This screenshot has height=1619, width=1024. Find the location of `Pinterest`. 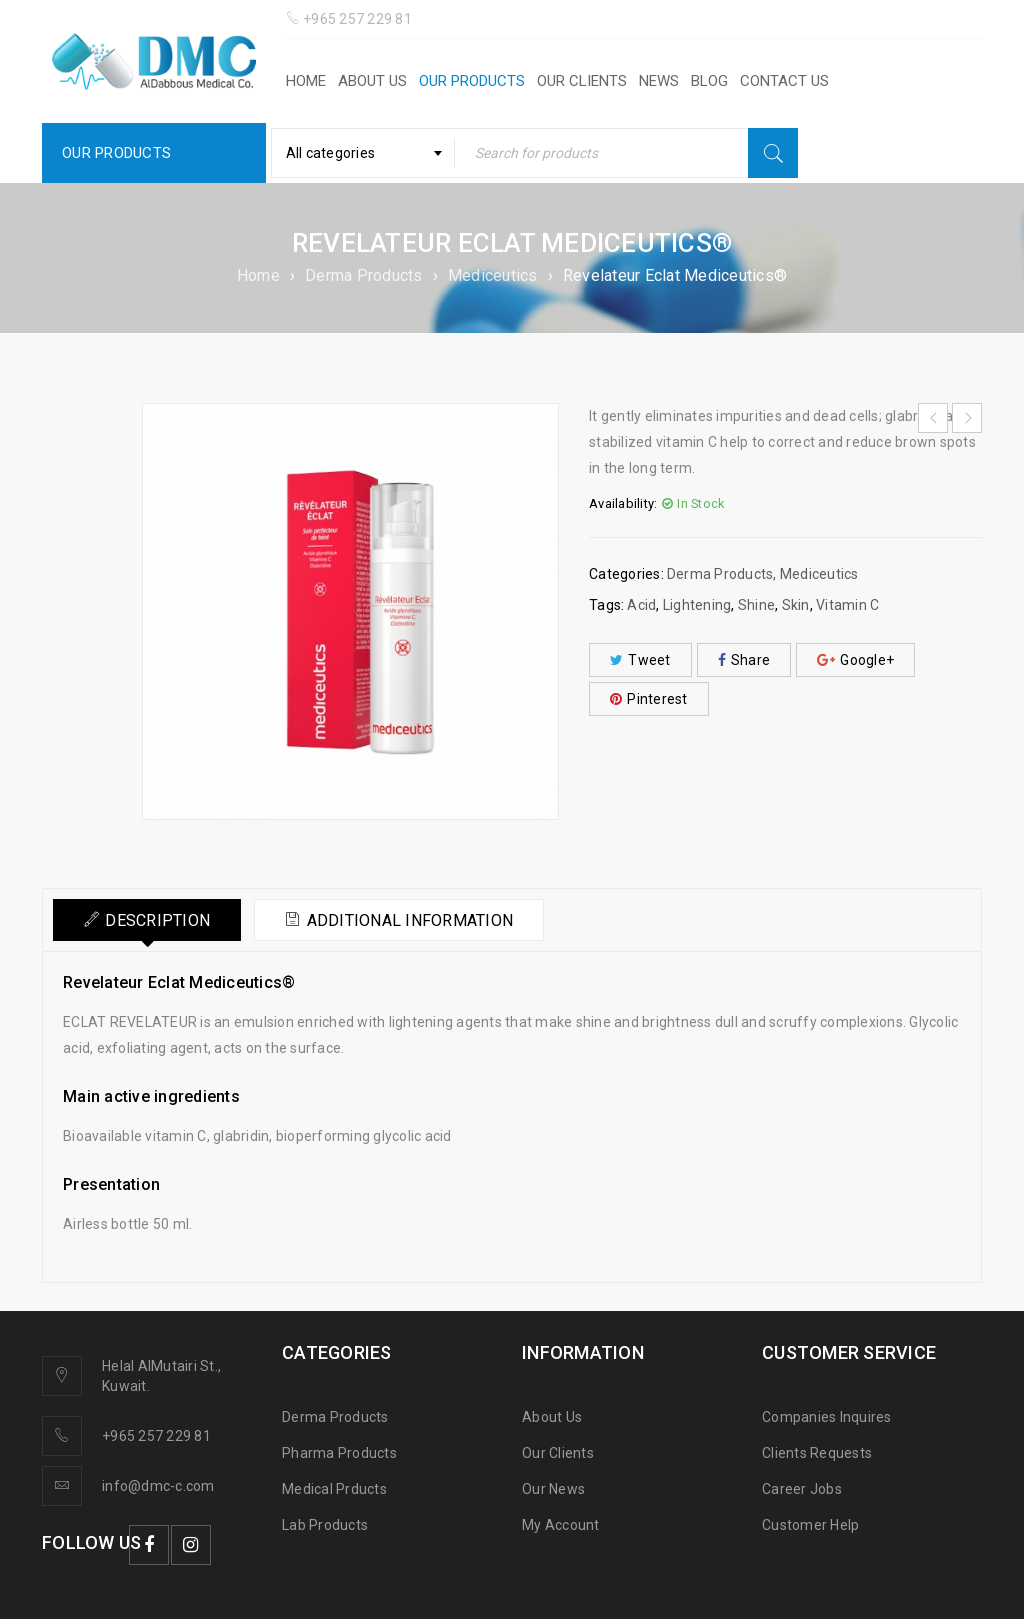

Pinterest is located at coordinates (649, 699).